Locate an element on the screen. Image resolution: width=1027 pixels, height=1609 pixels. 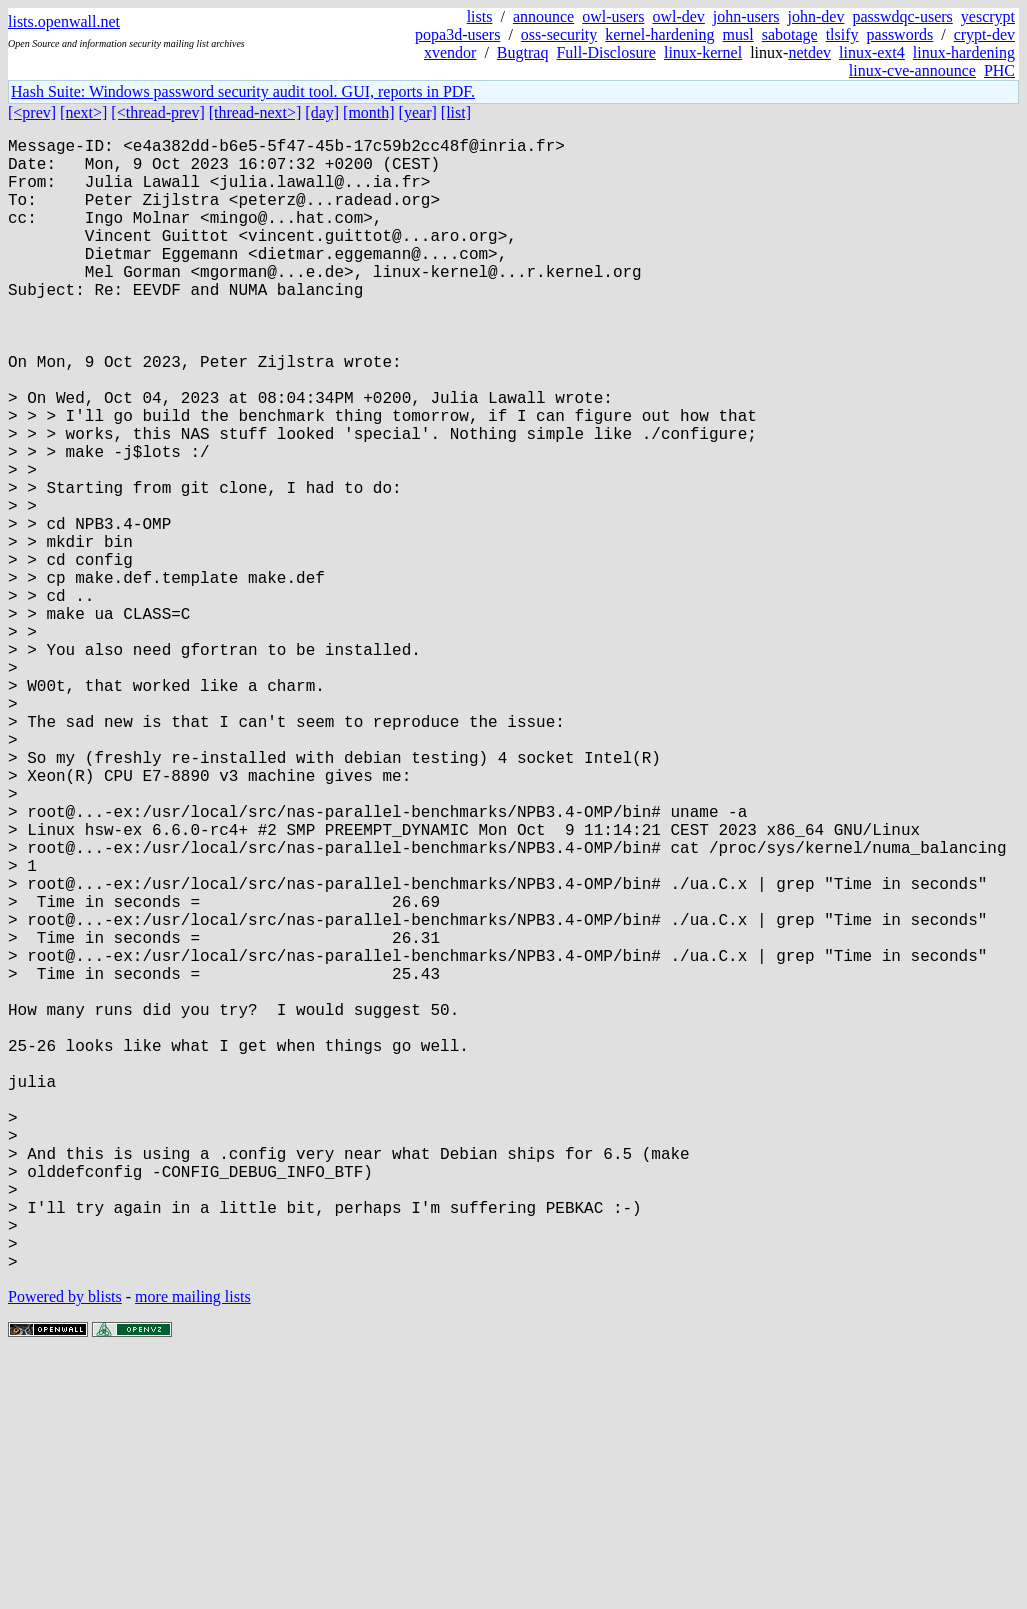
lists is located at coordinates (480, 16).